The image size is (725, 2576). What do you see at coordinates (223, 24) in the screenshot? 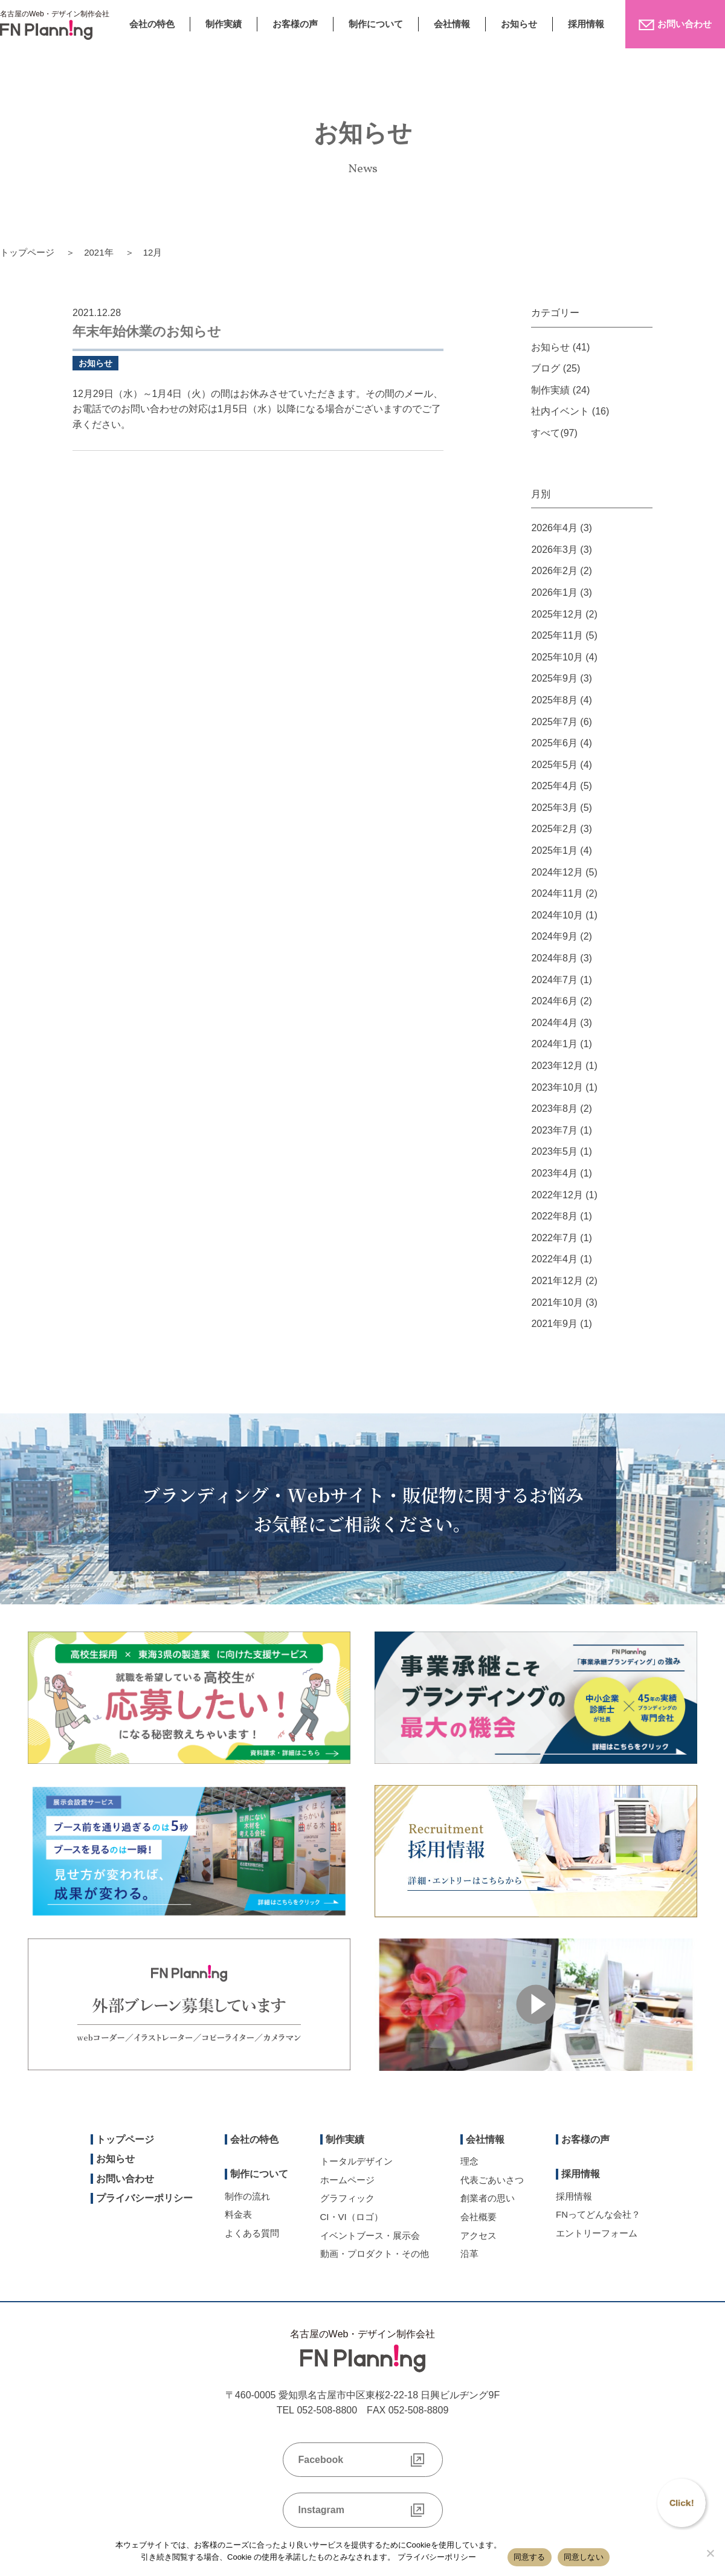
I see `制作実績` at bounding box center [223, 24].